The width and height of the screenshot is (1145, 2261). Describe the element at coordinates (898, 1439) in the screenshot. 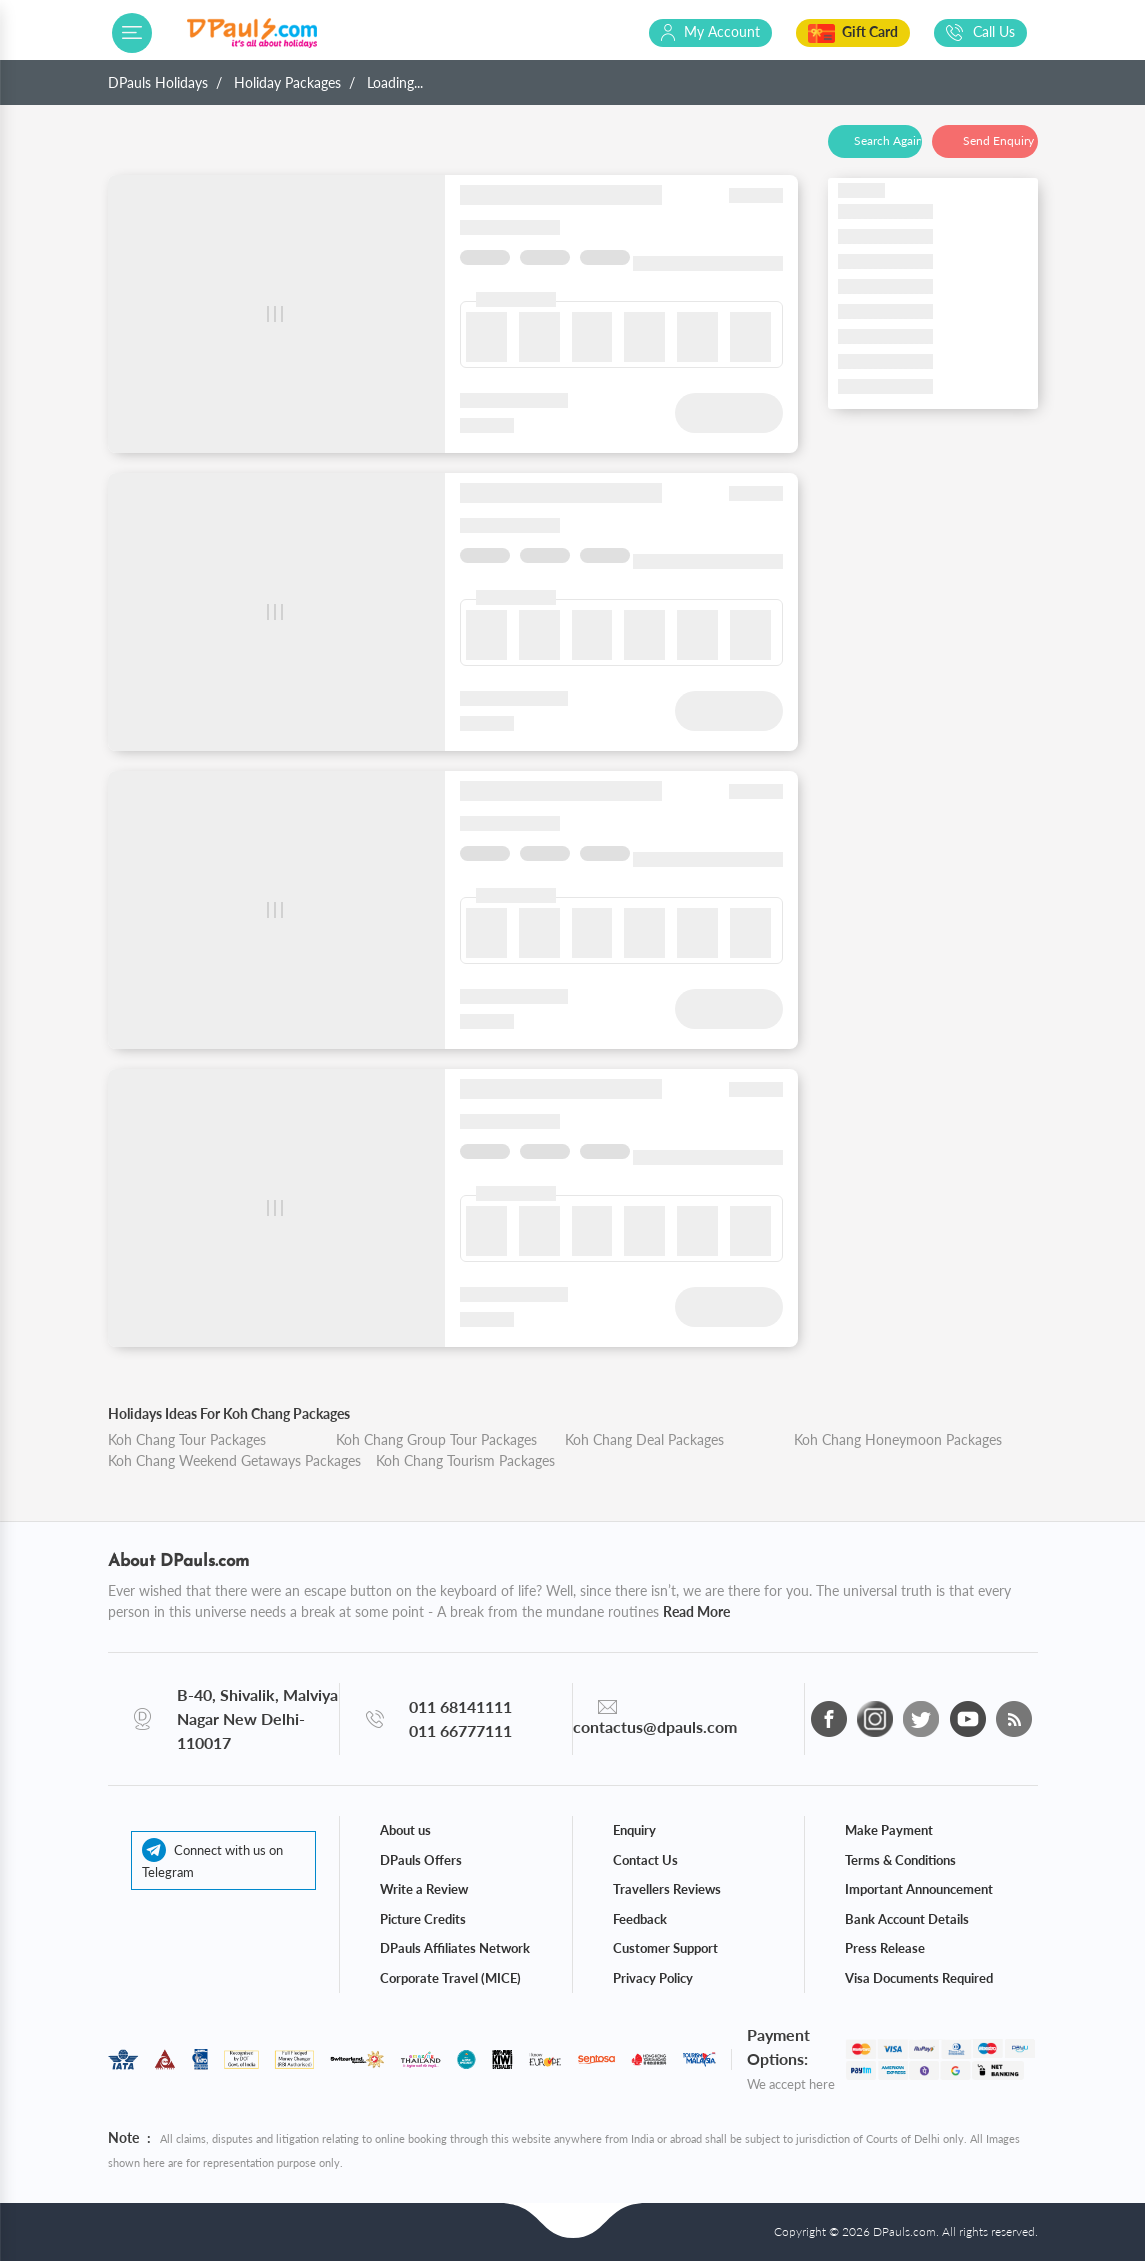

I see `Koh Chang Honeymoon Packages` at that location.